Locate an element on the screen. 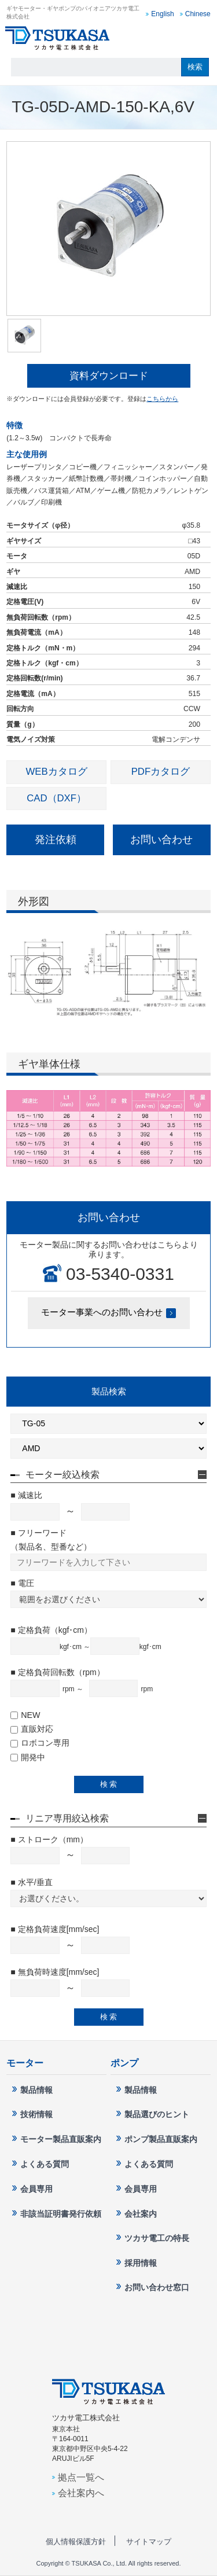 This screenshot has height=2576, width=217. ポンプ製品直販案内 is located at coordinates (160, 2139).